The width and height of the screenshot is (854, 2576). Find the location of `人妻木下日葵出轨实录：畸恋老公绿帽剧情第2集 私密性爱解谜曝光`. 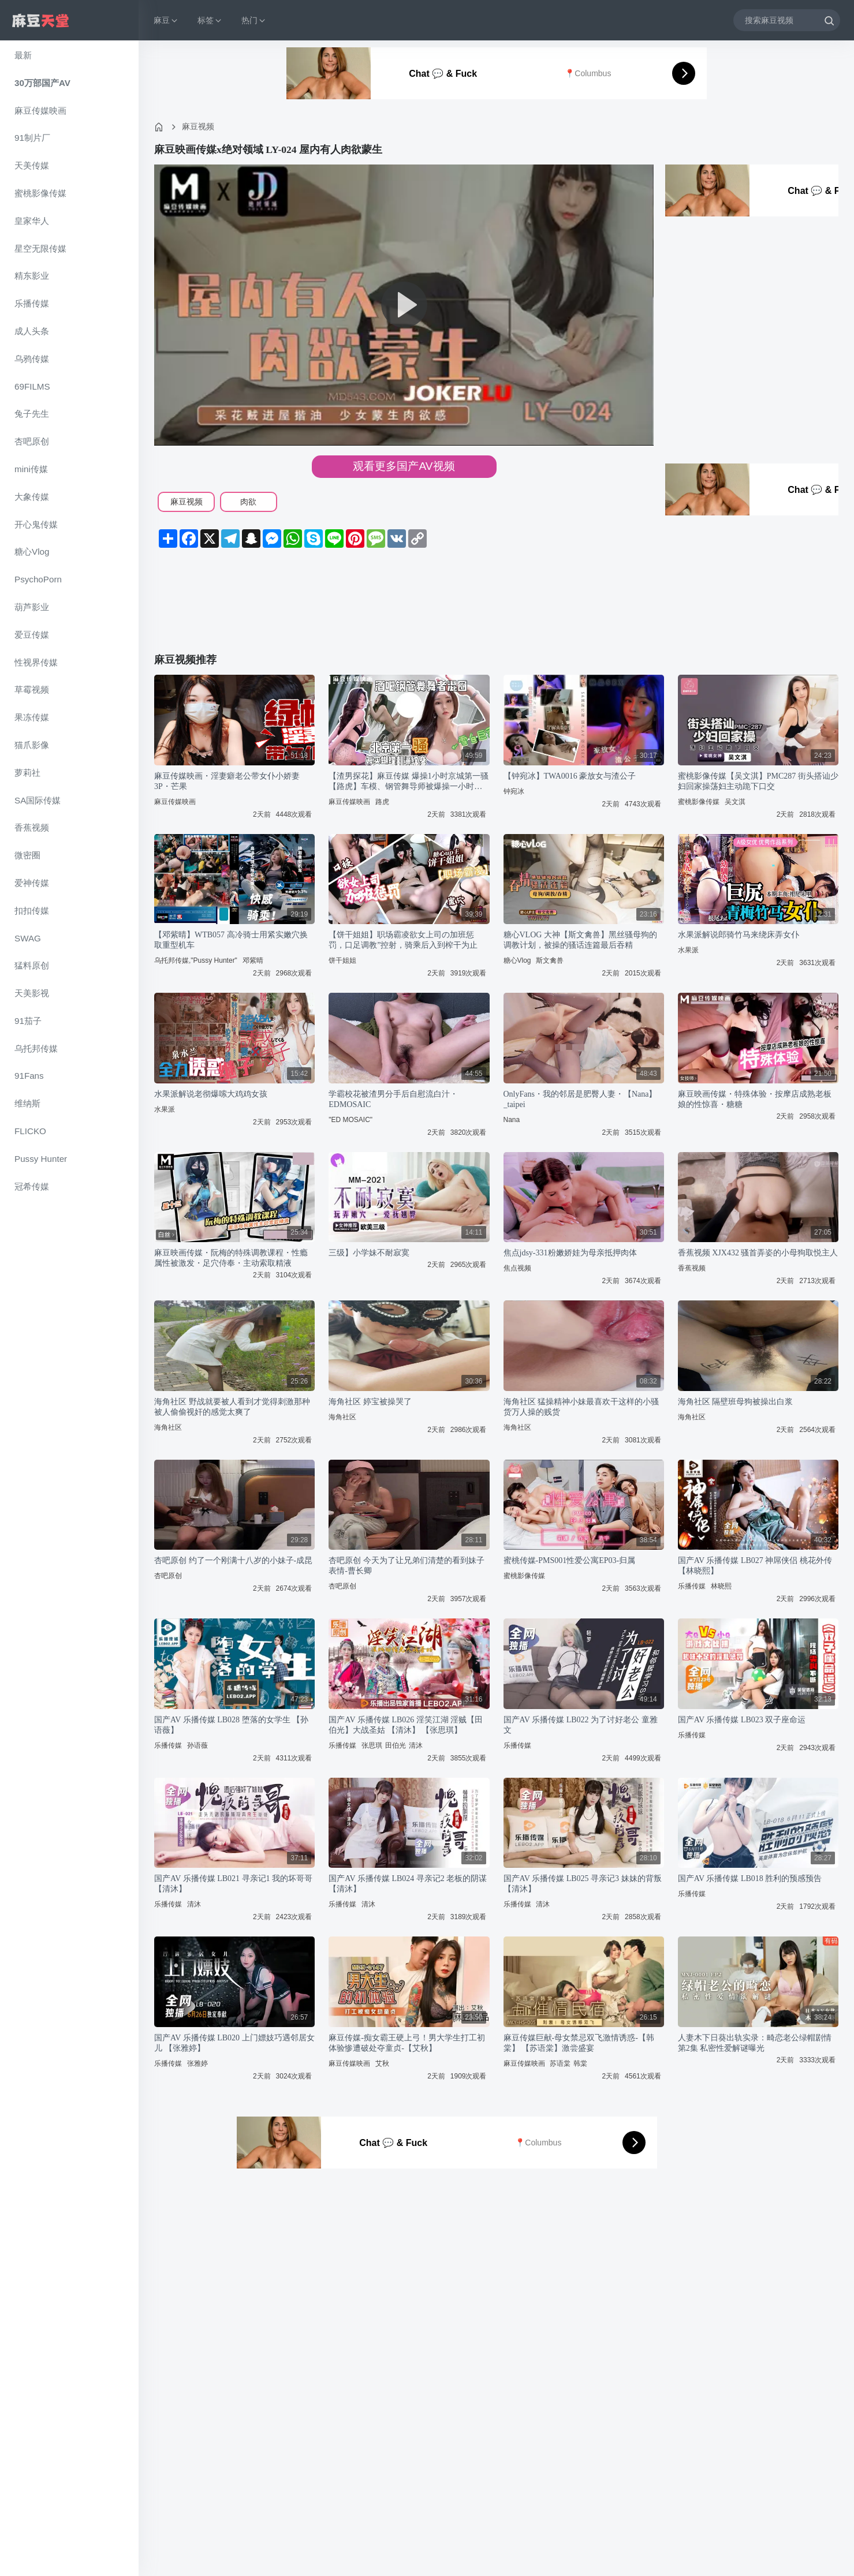

人妻木下日葵出轨实录：畸恋老公绿帽剧情第2集 私密性爱解谜曝光 is located at coordinates (754, 2042).